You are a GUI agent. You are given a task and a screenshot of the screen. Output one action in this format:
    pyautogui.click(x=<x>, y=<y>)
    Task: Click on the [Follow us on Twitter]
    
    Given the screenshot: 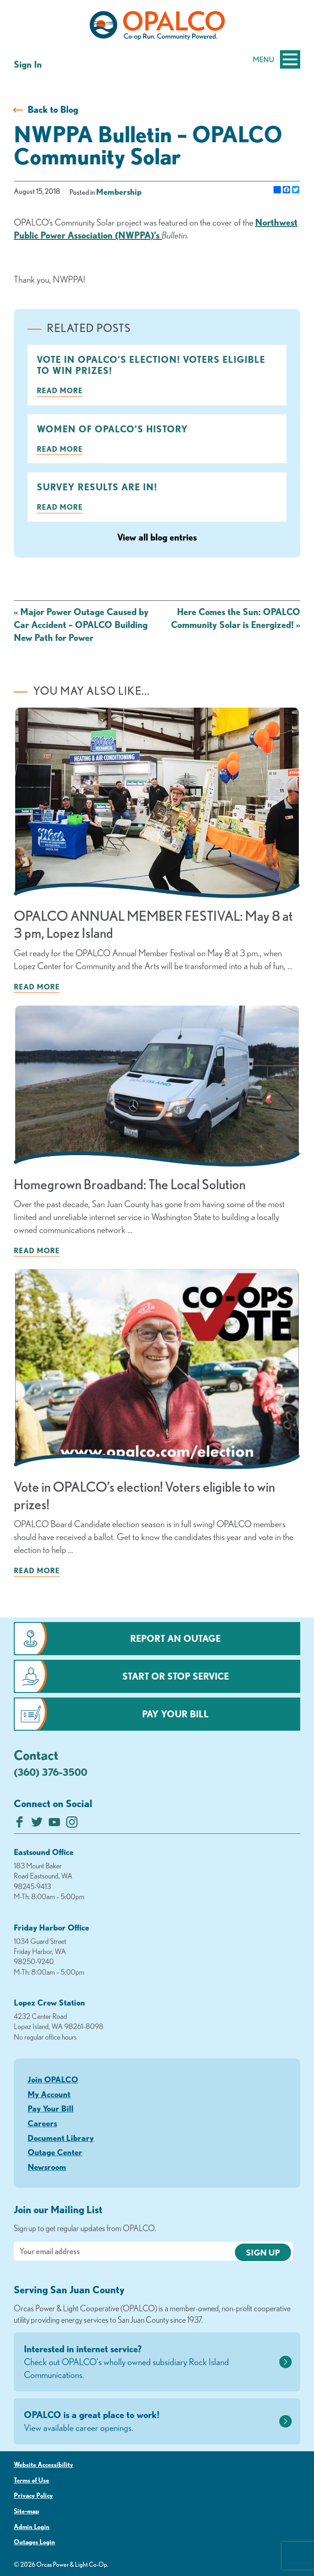 What is the action you would take?
    pyautogui.click(x=37, y=1824)
    